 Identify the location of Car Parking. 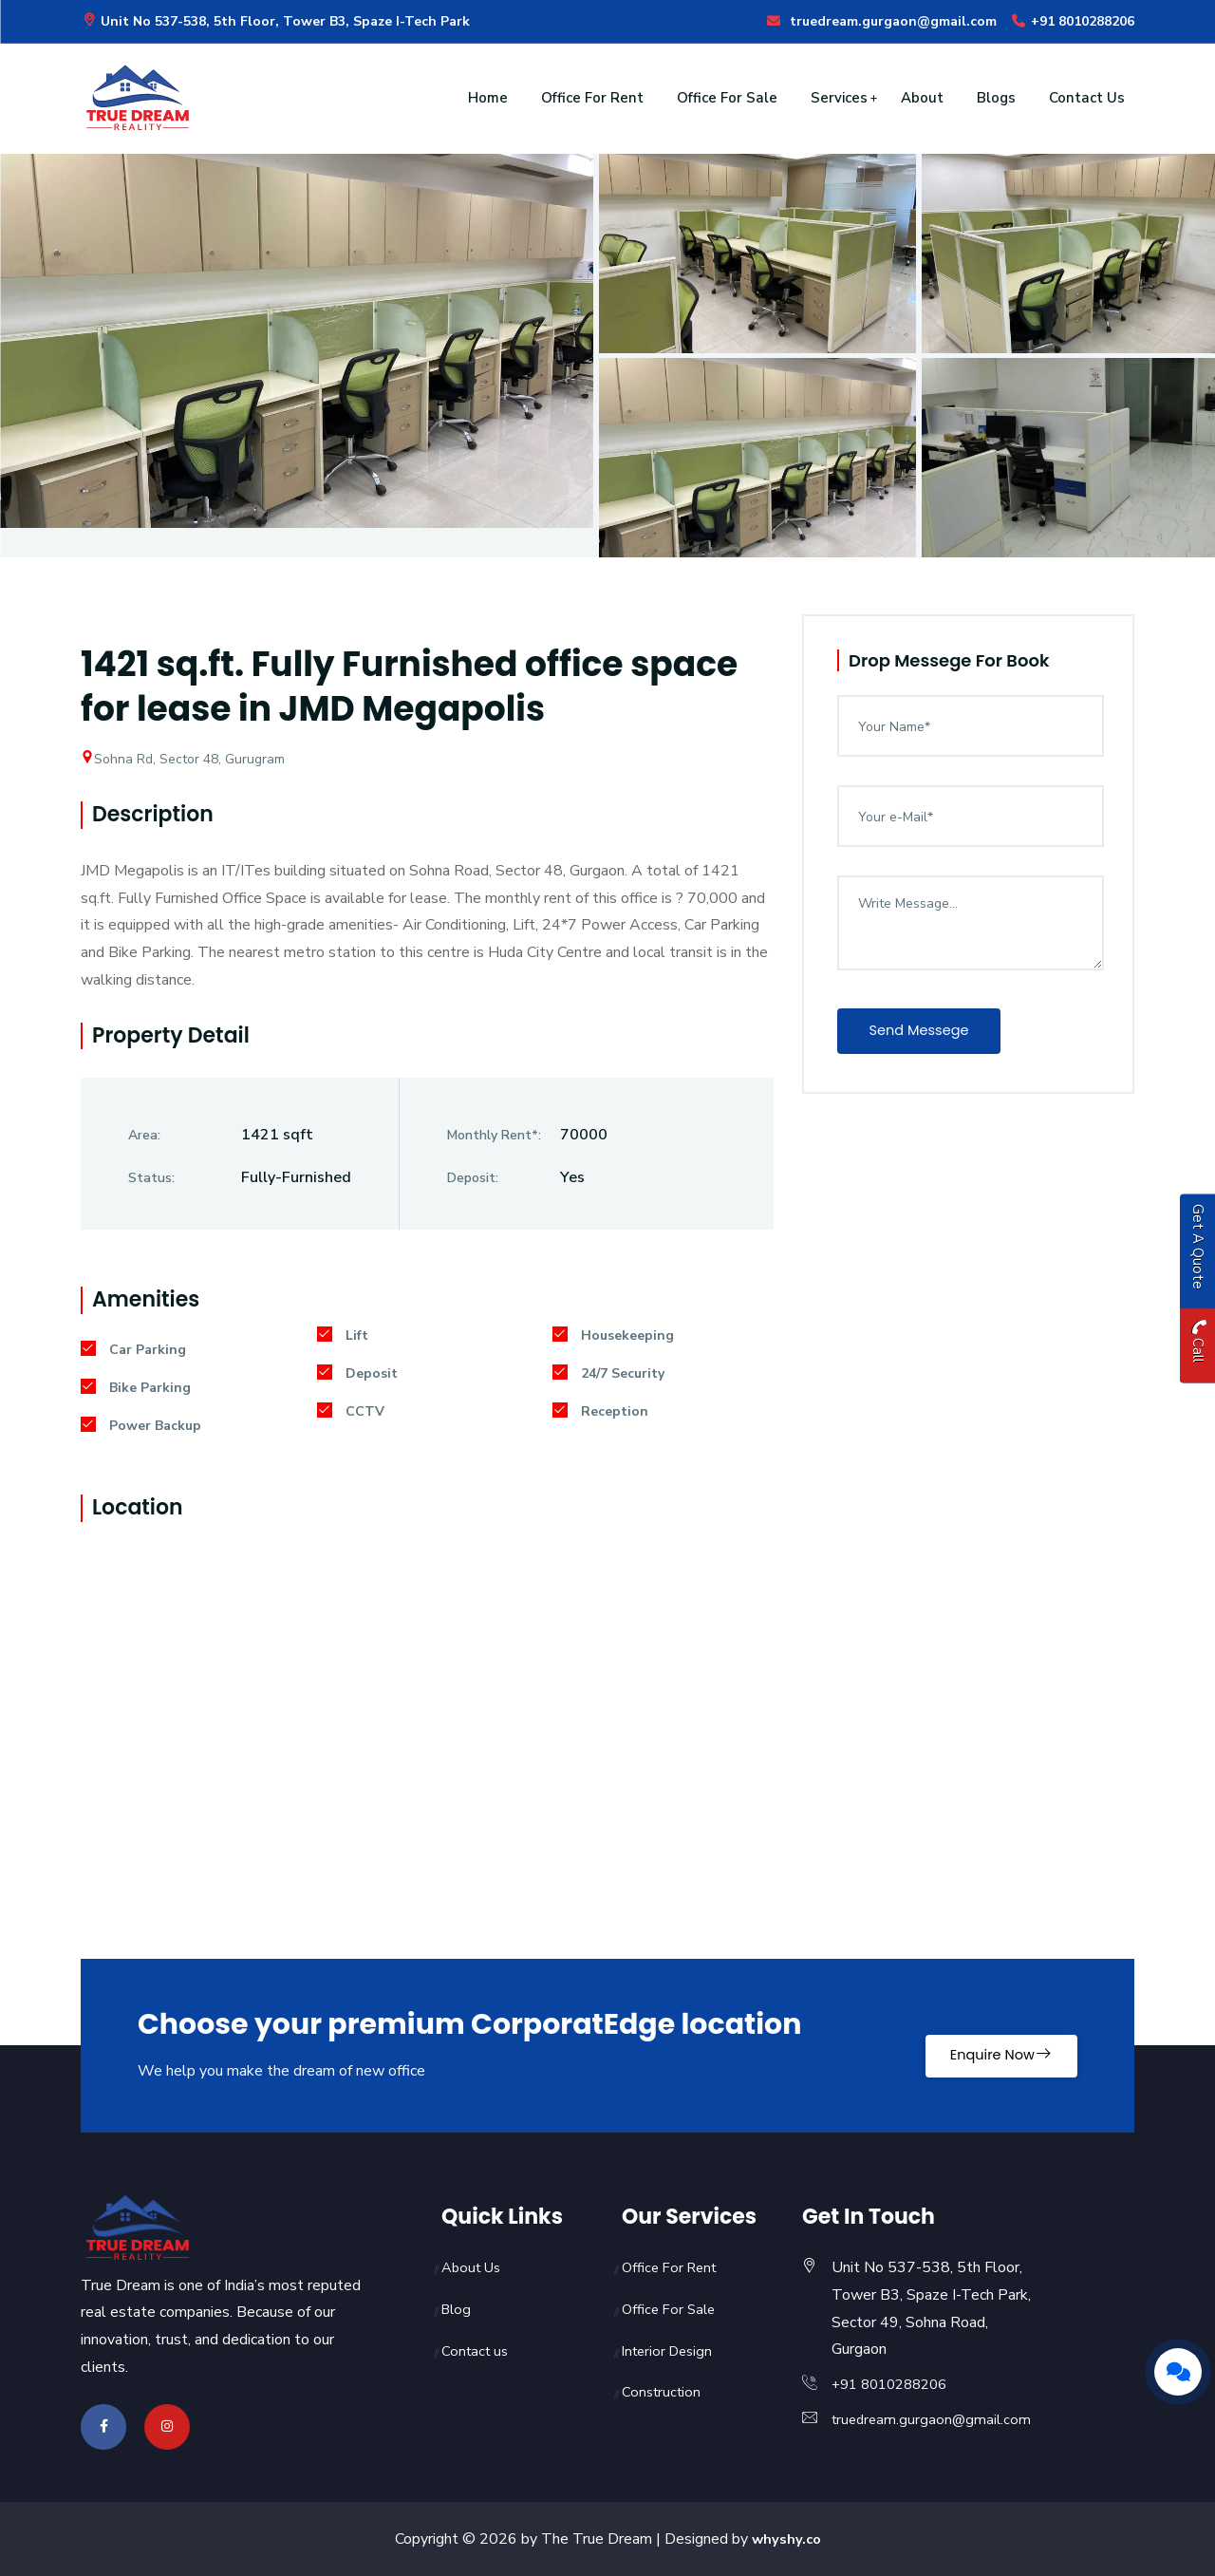
(133, 1350).